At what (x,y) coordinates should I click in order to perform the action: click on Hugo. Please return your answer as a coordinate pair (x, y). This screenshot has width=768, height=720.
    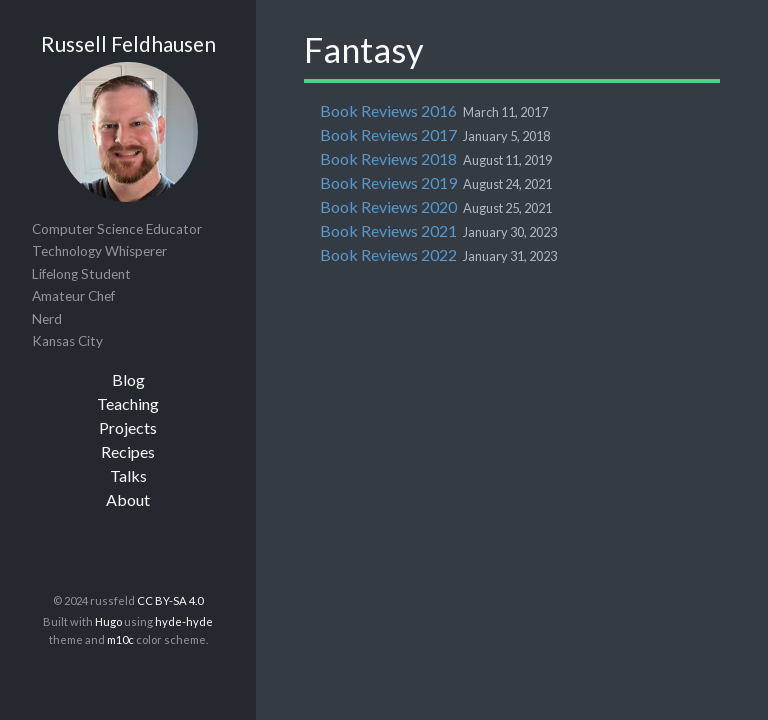
    Looking at the image, I should click on (108, 621).